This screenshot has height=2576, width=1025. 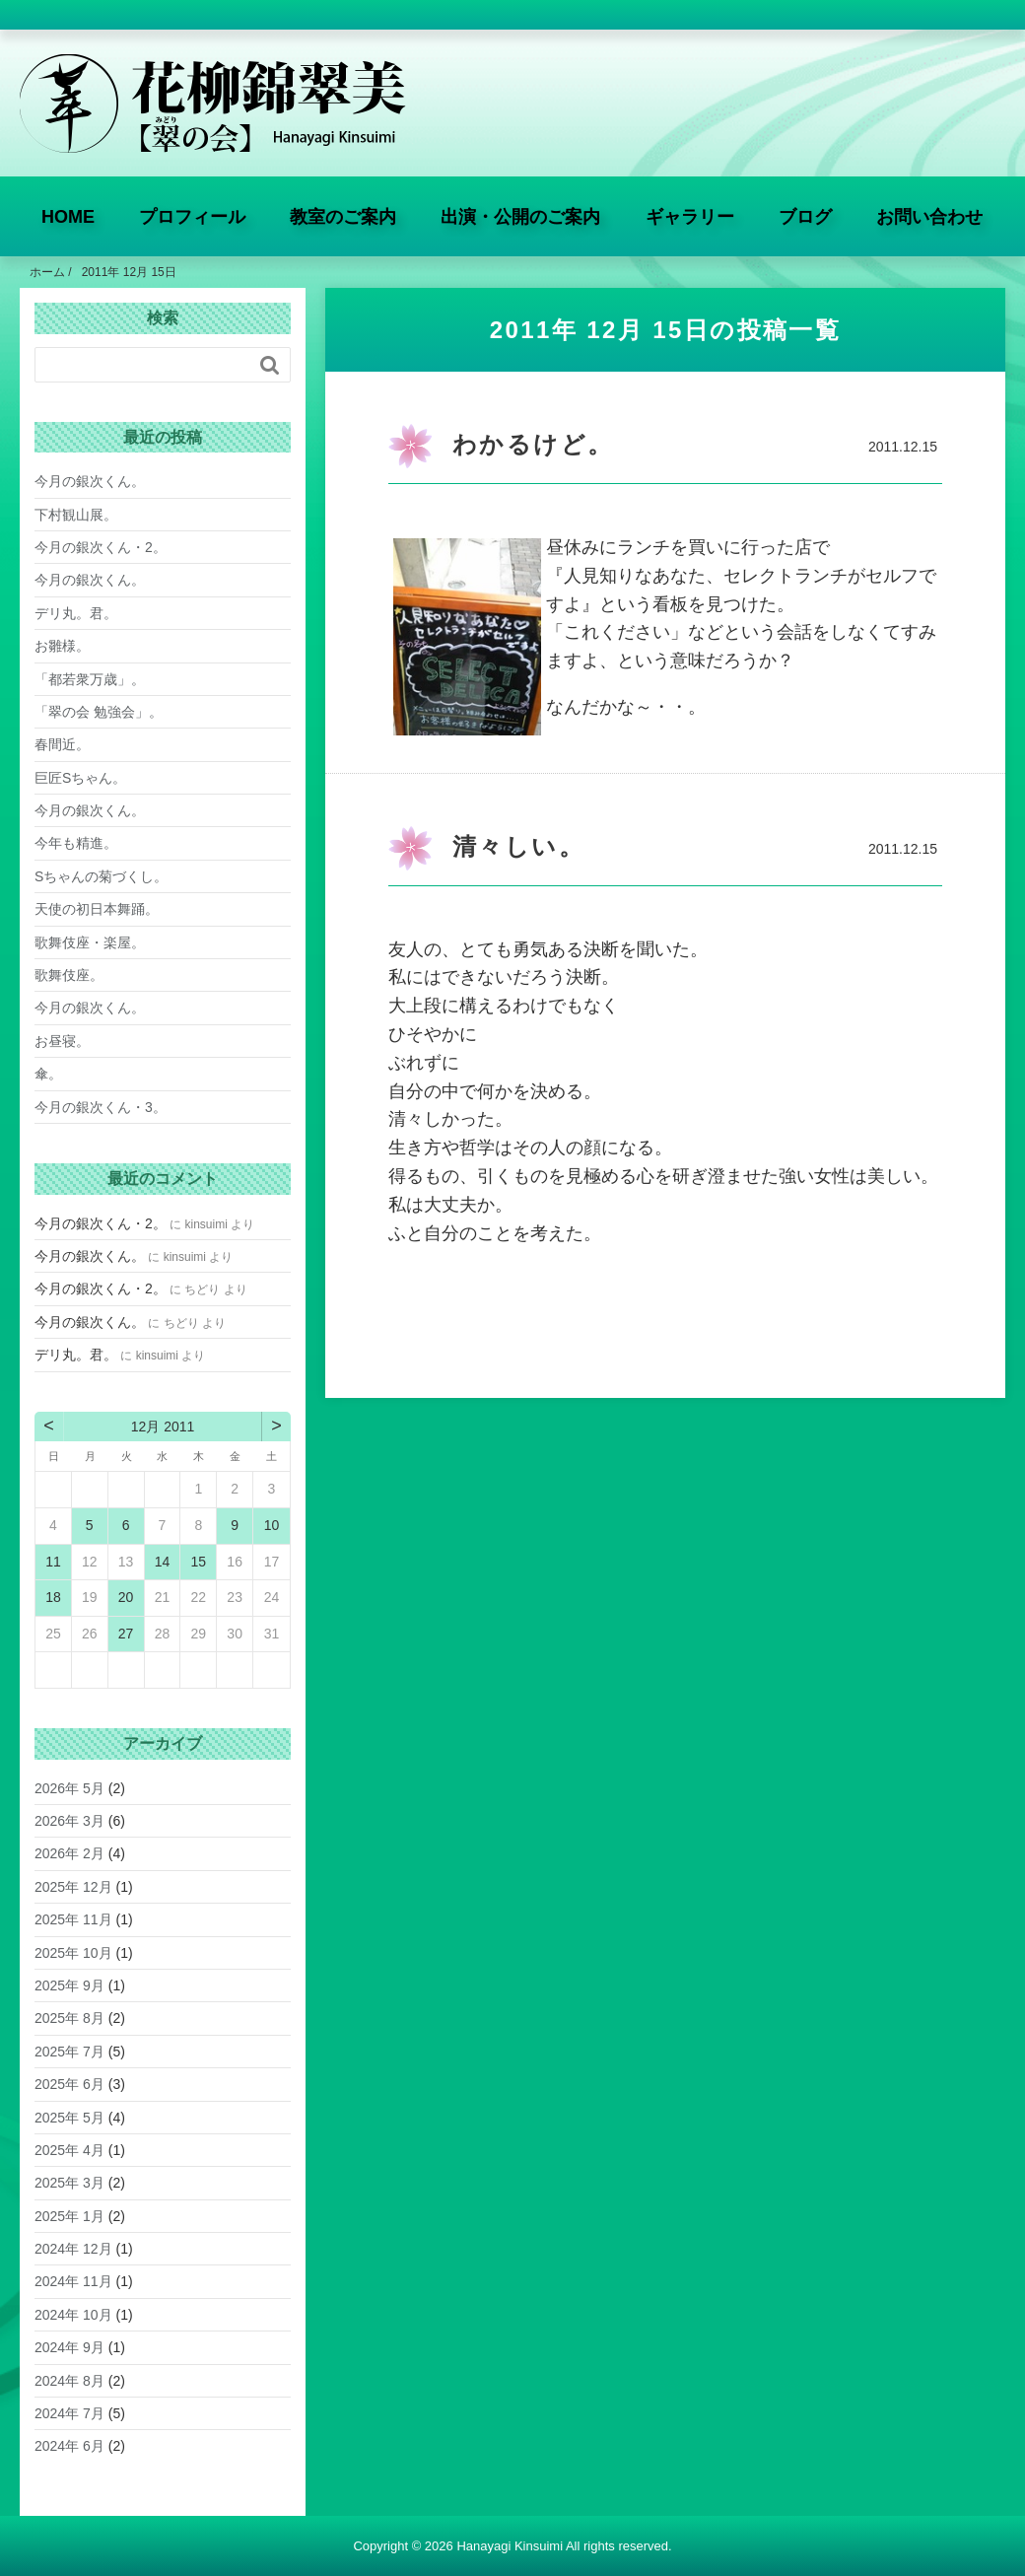 I want to click on 14, so click(x=163, y=1561).